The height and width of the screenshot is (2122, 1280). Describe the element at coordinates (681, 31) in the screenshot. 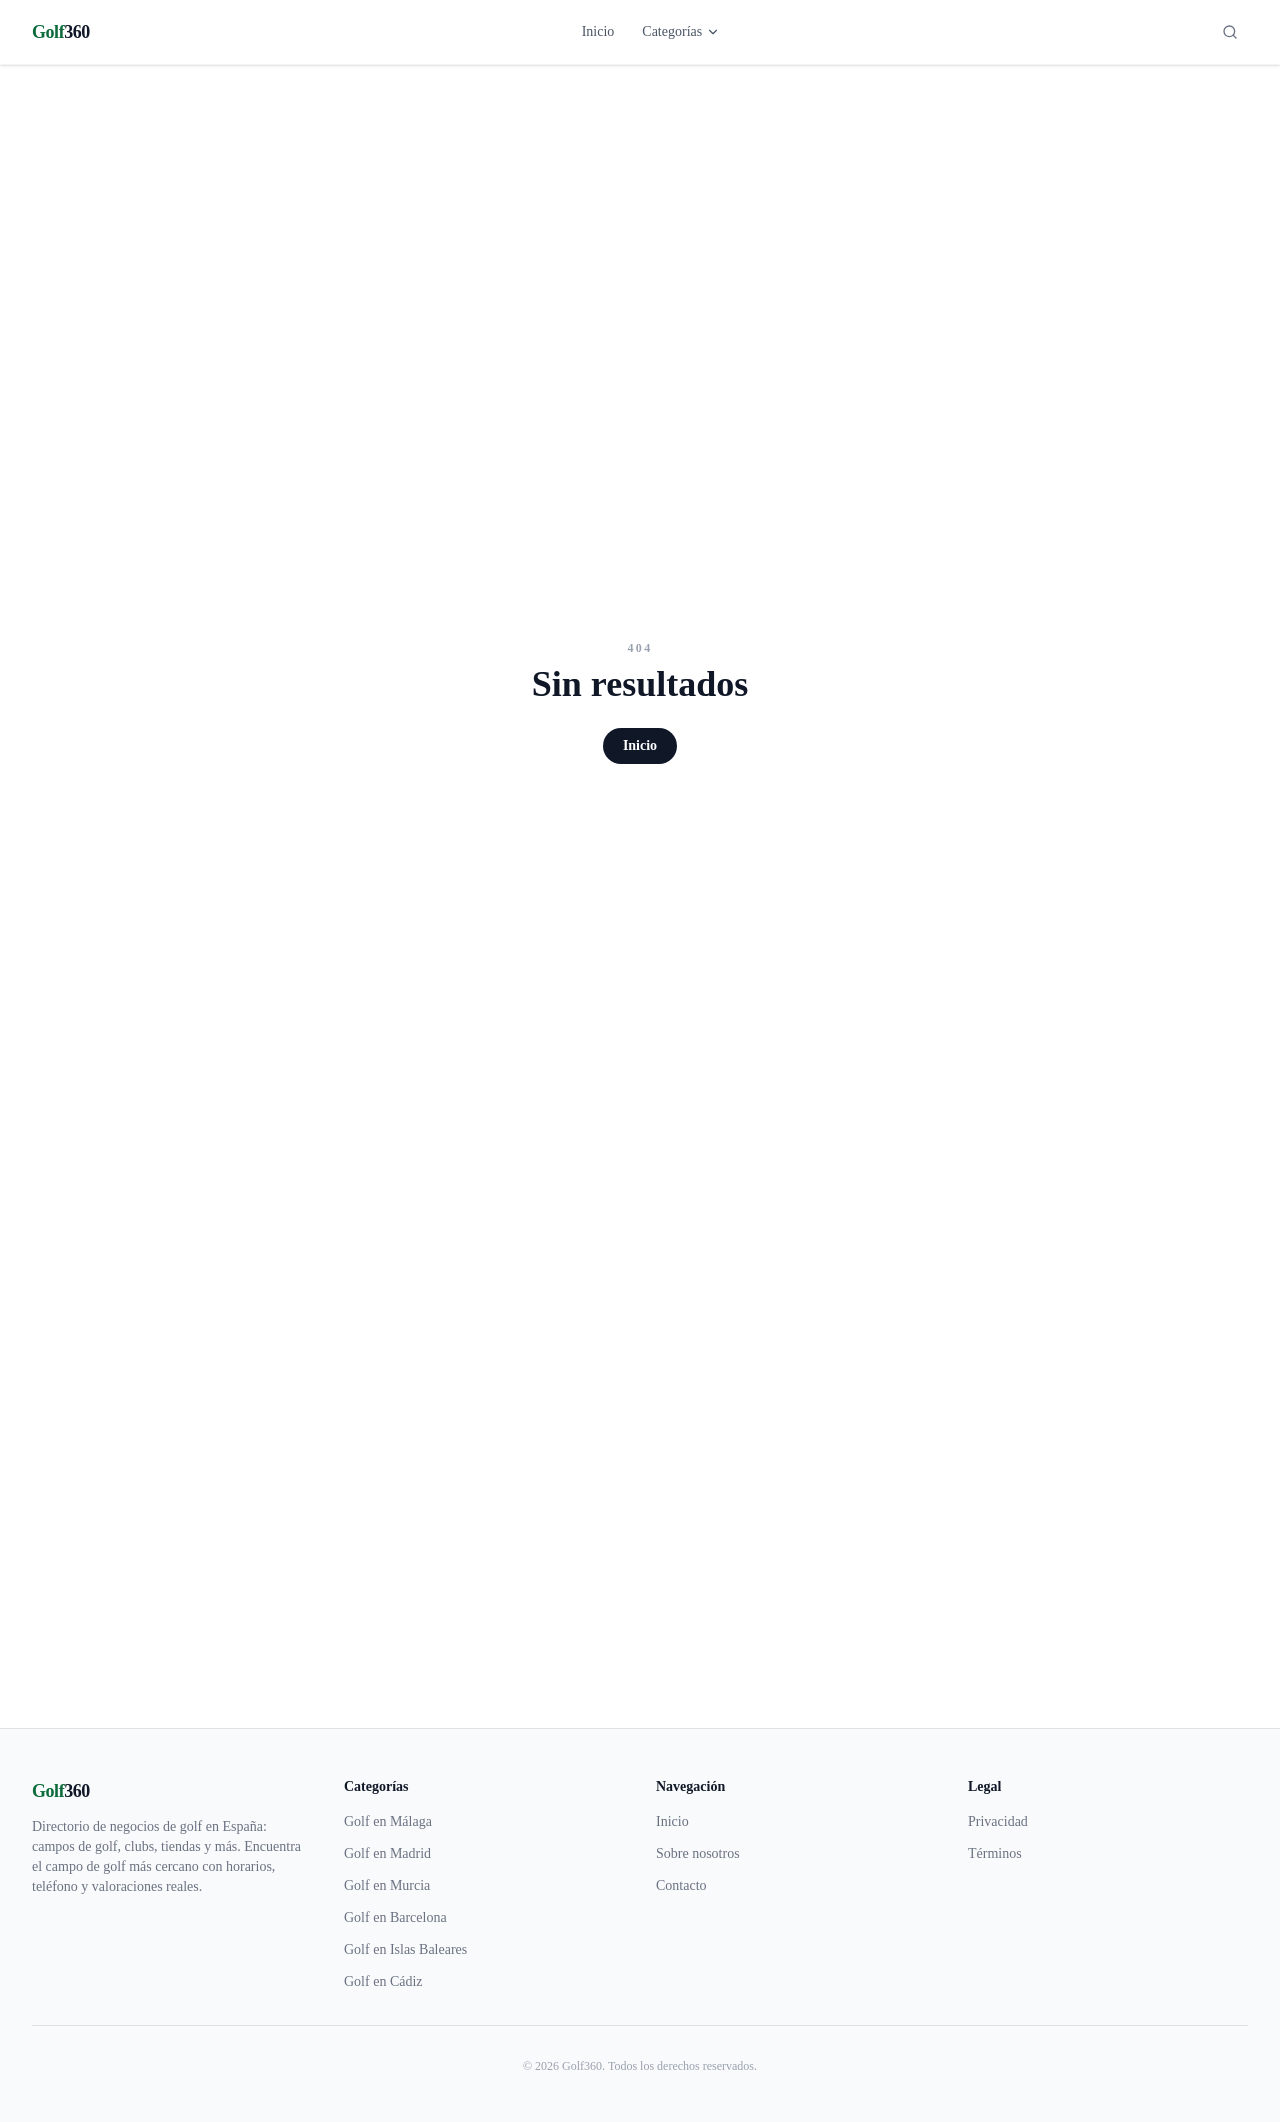

I see `Categorías` at that location.